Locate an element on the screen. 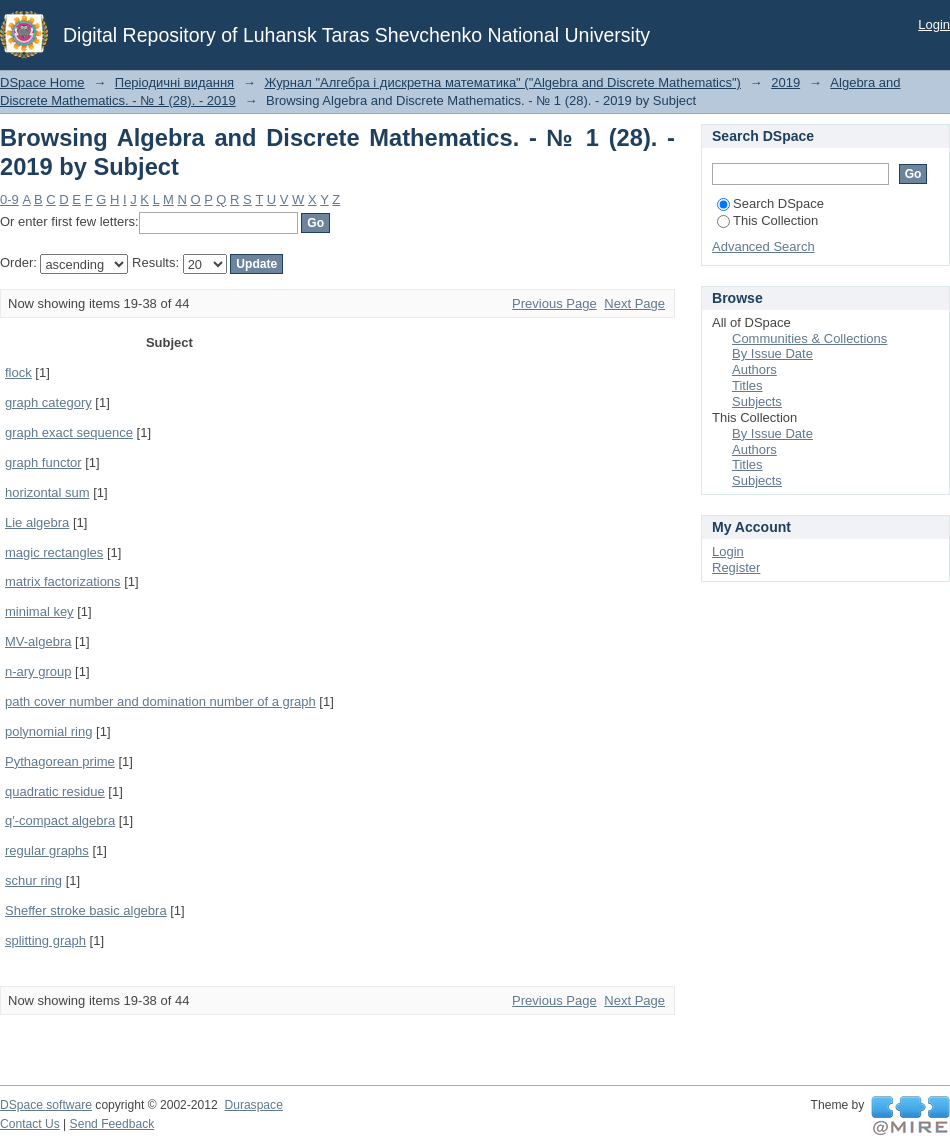  This Collection is located at coordinates (767, 220).